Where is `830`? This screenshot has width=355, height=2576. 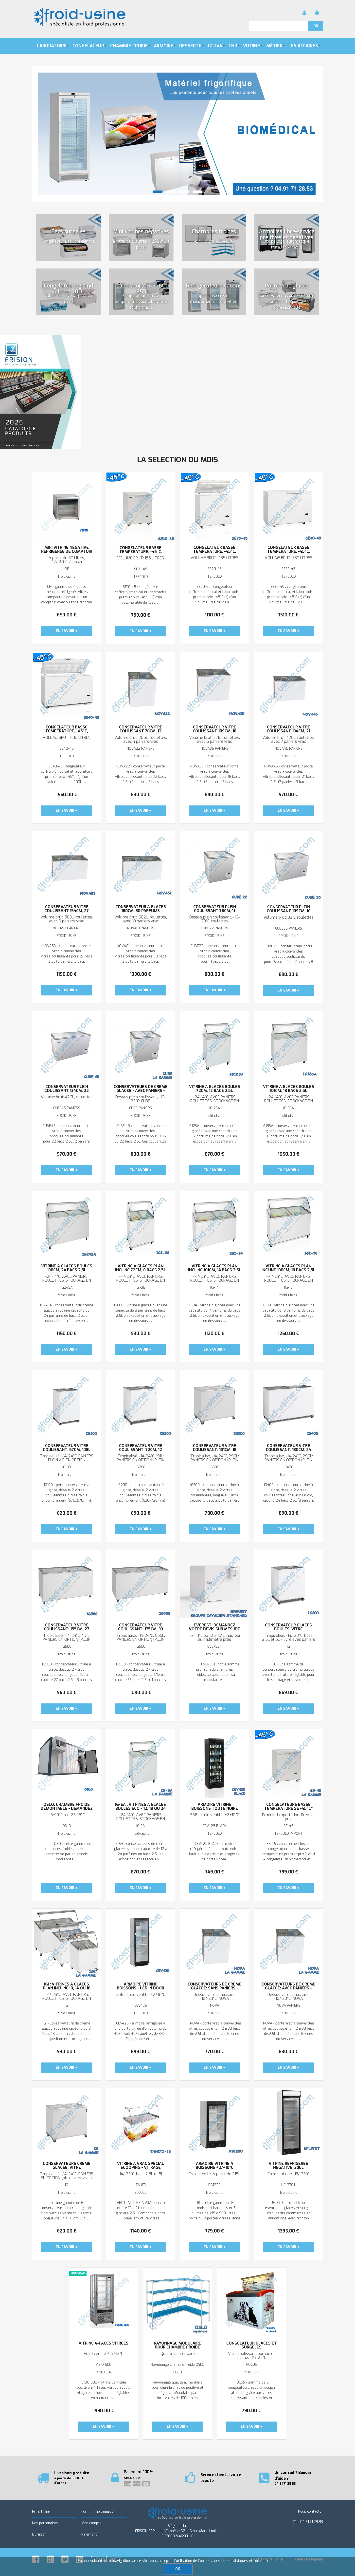
830 is located at coordinates (140, 795).